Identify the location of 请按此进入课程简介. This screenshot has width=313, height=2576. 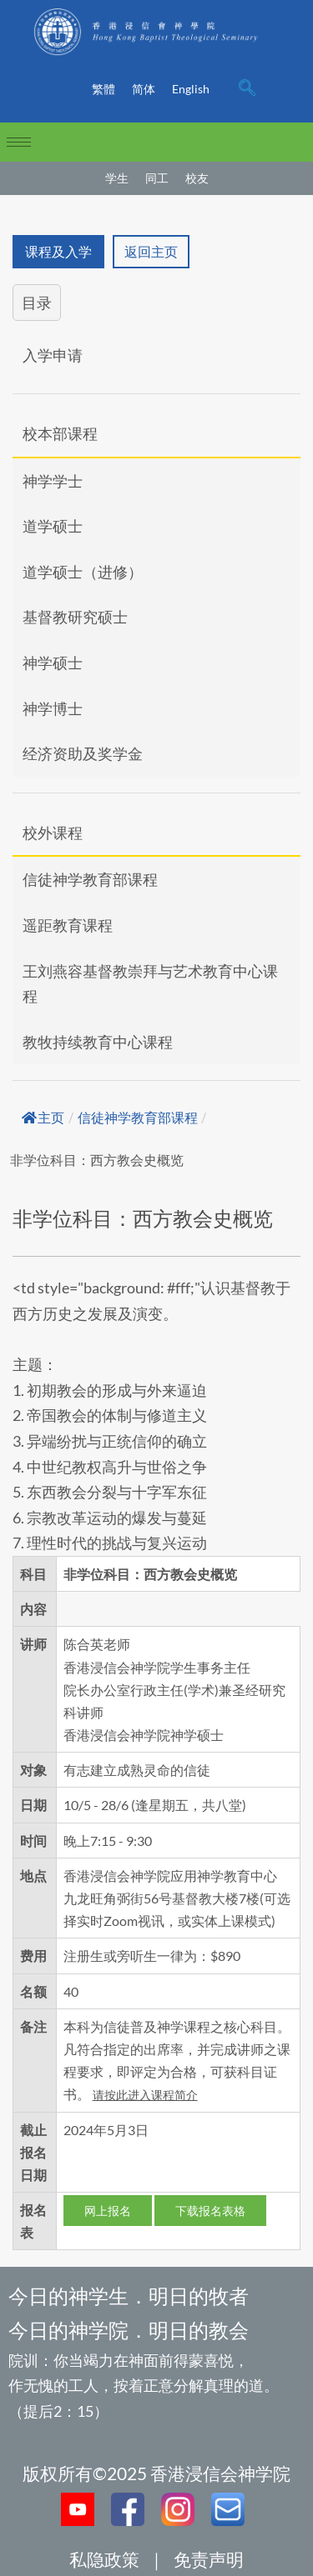
(145, 2095).